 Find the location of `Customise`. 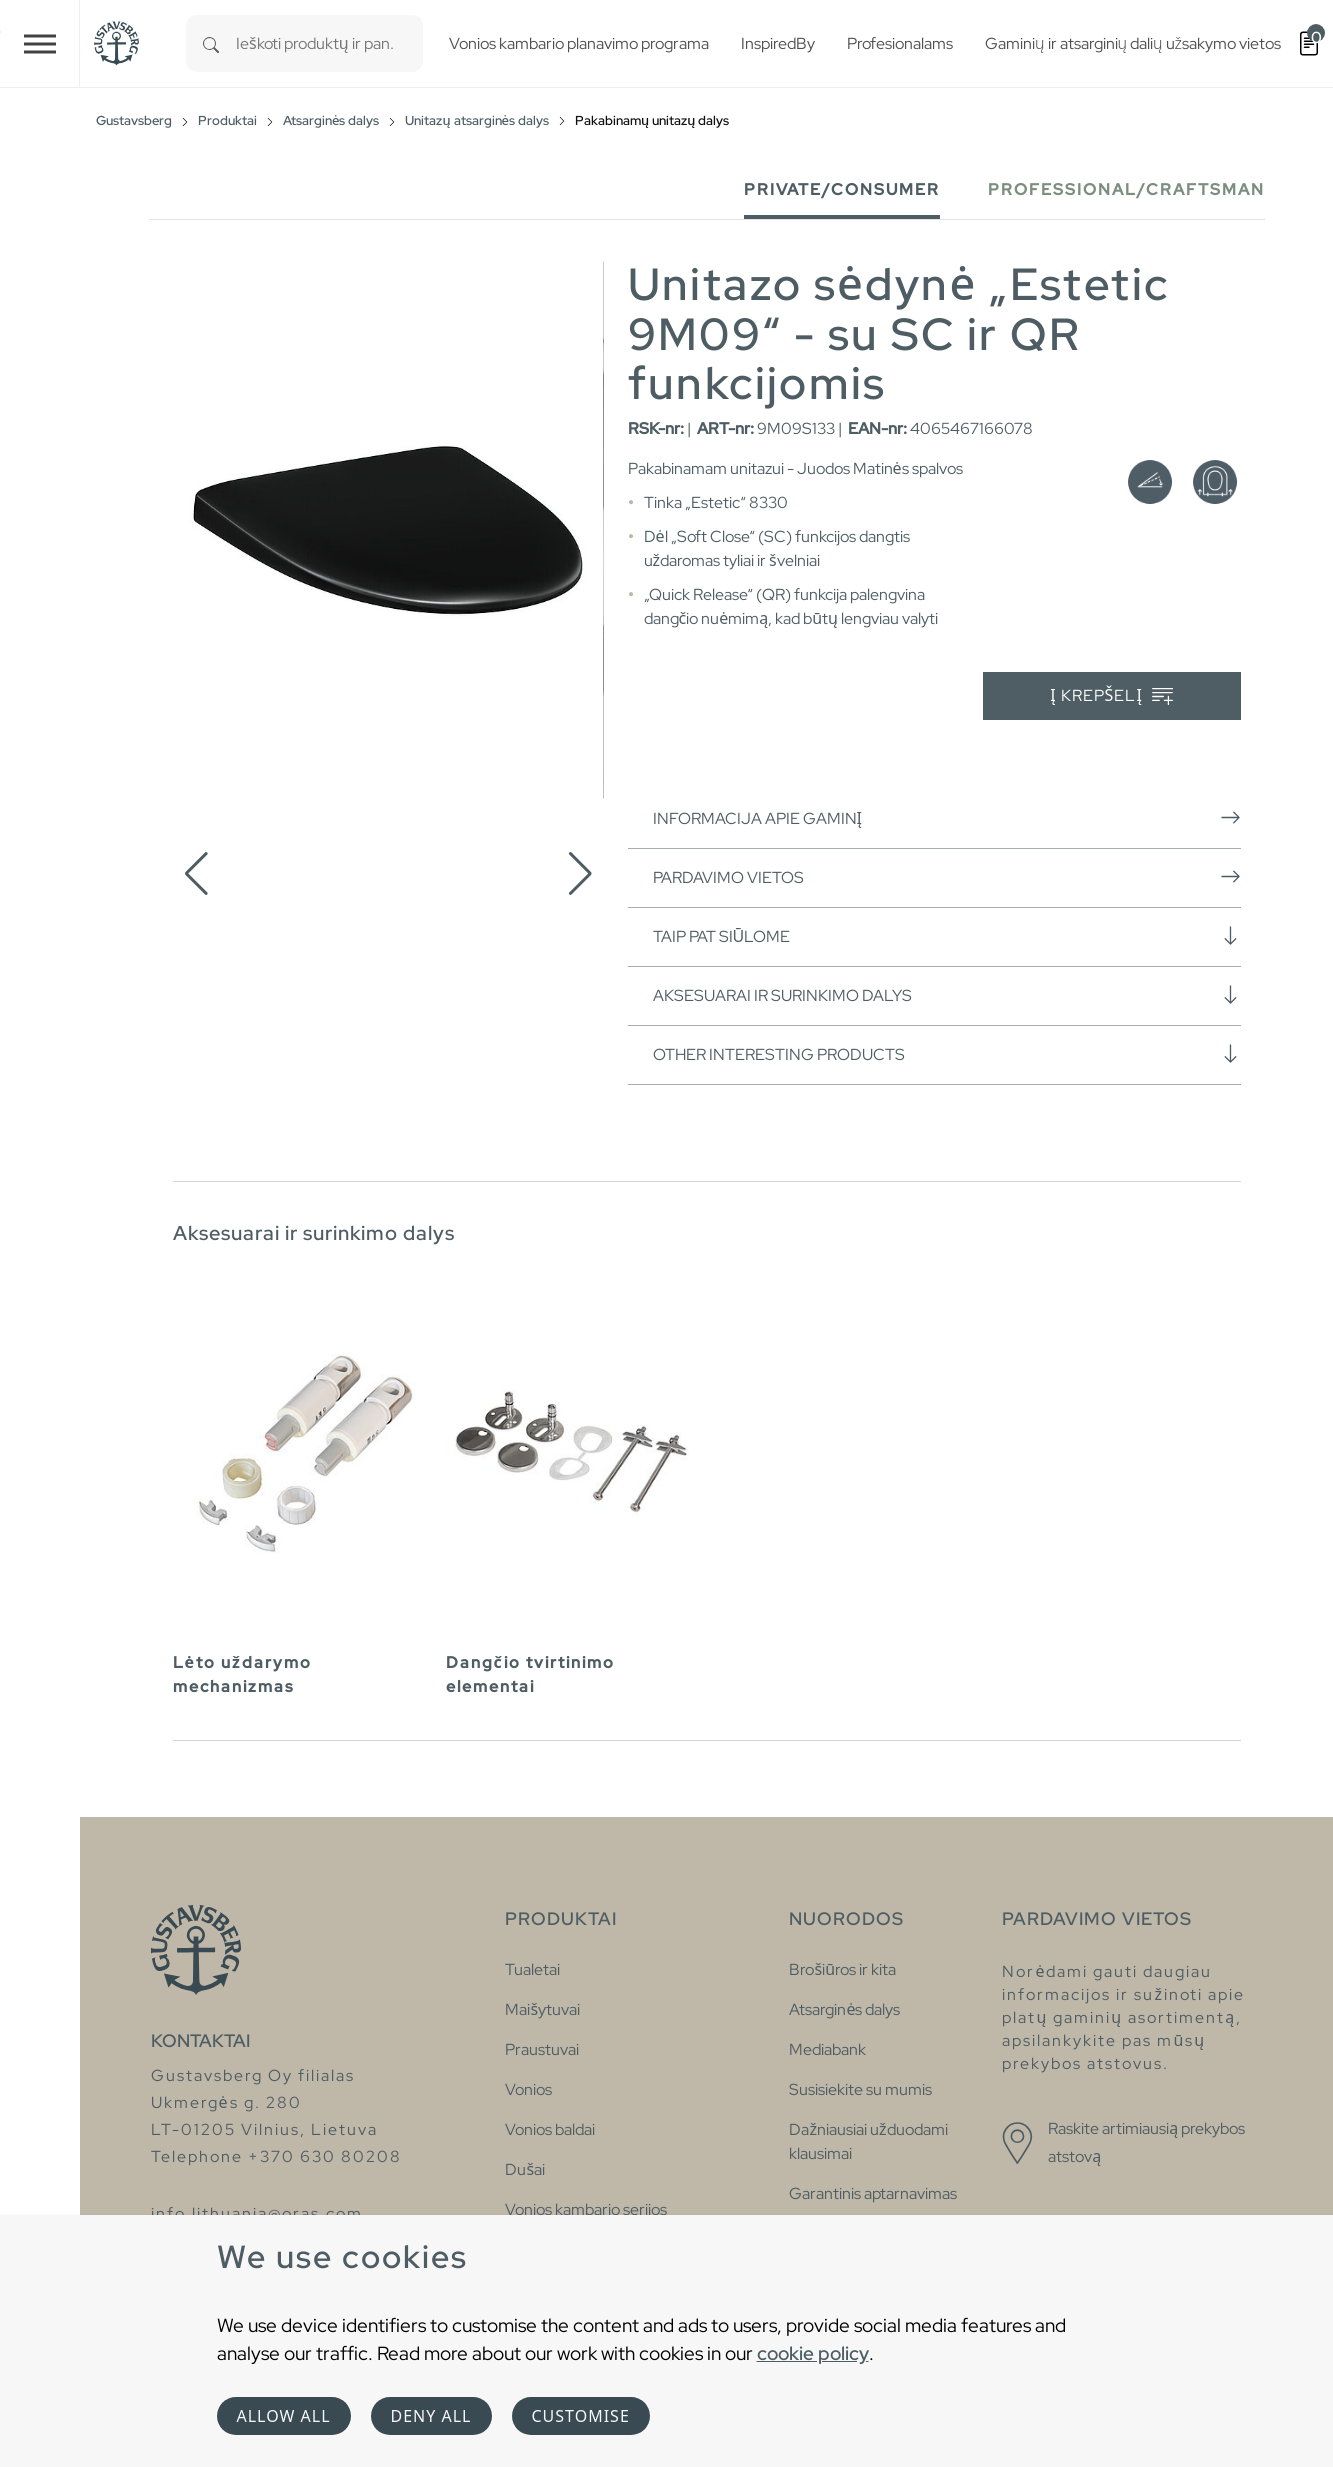

Customise is located at coordinates (581, 2416).